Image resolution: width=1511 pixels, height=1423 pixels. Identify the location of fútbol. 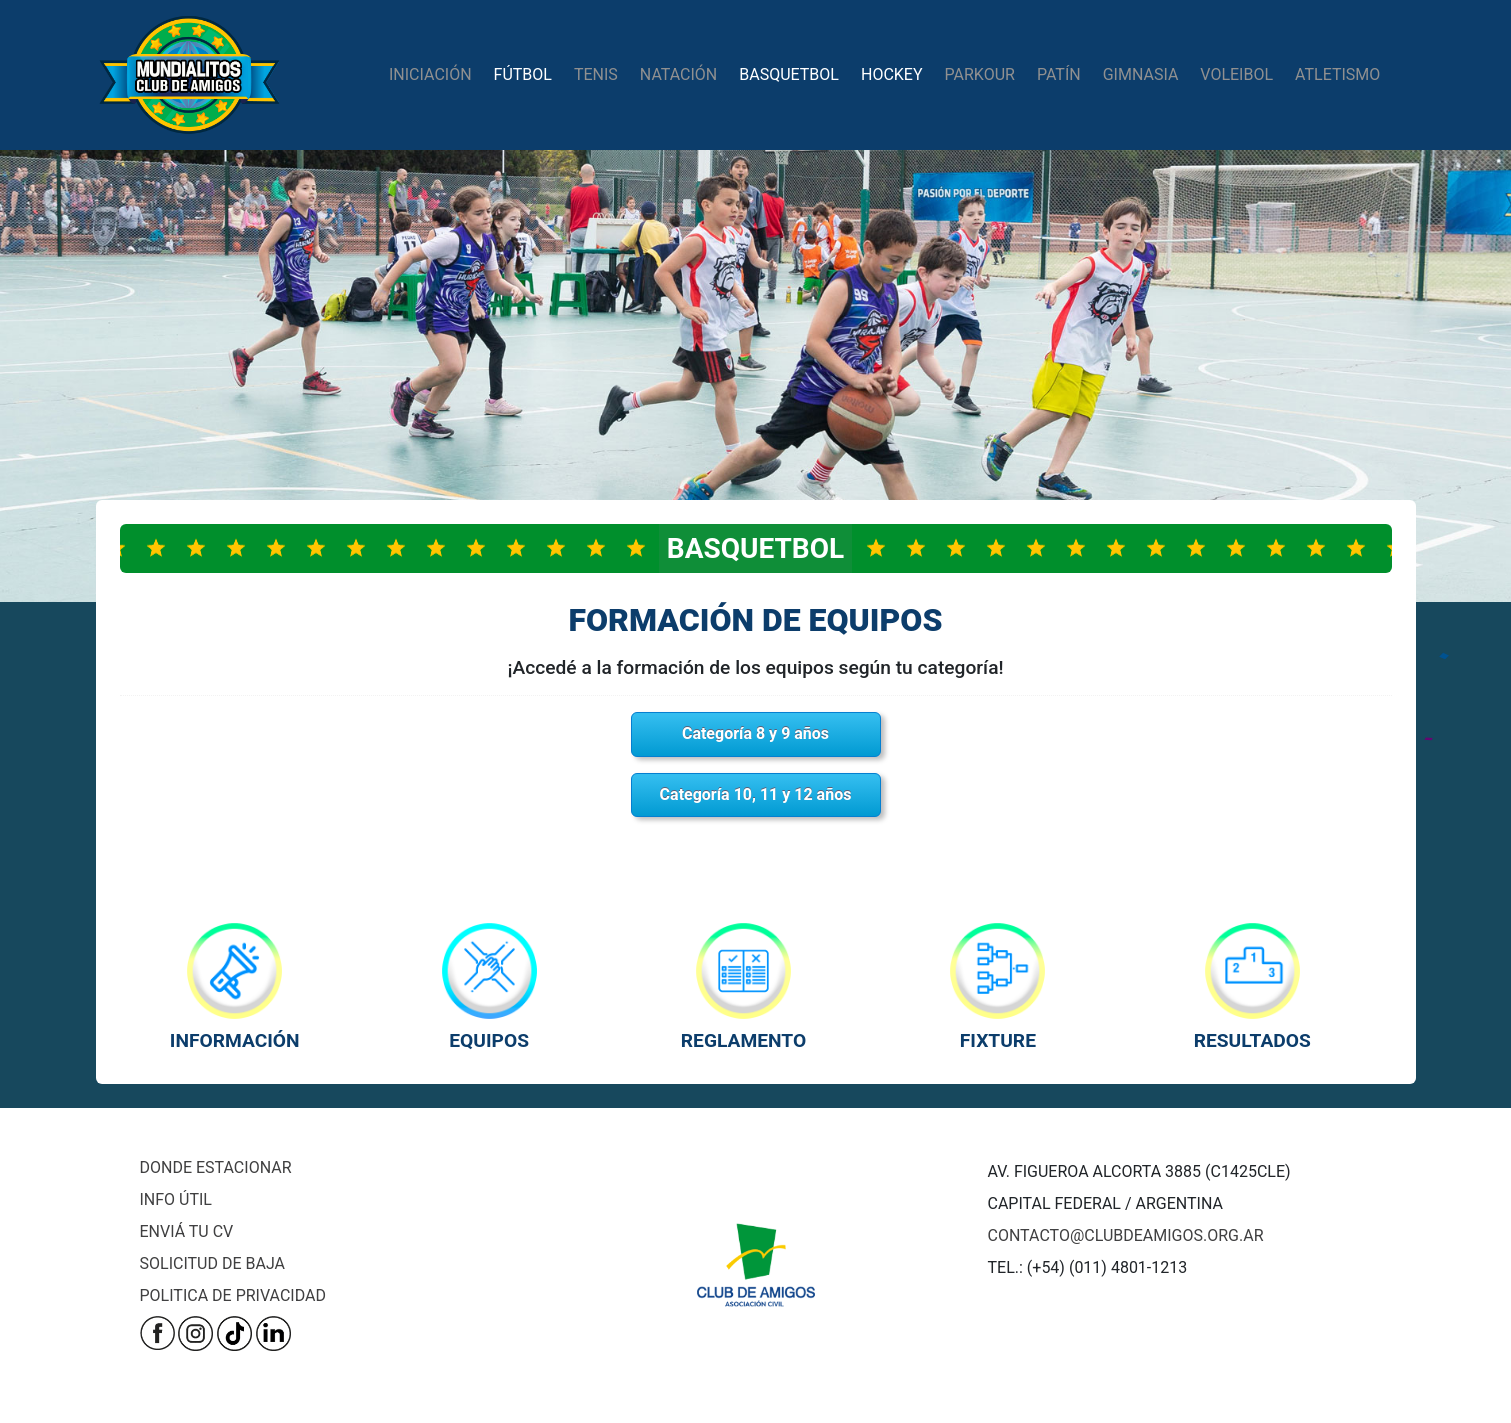
(523, 74).